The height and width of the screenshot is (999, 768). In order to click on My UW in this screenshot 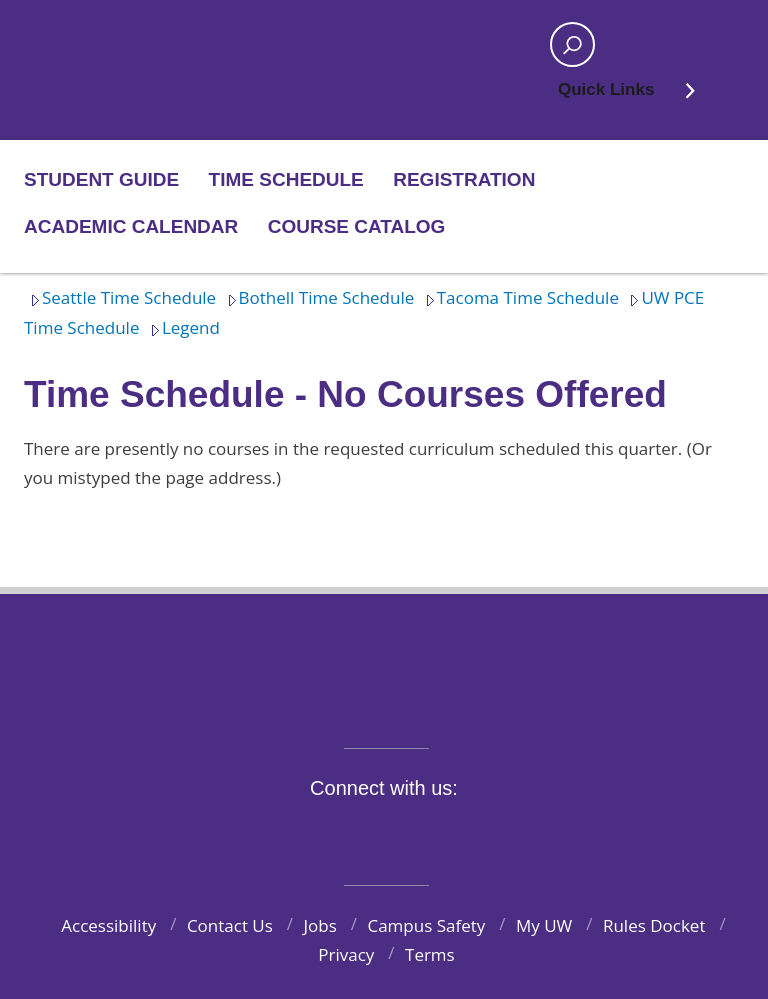, I will do `click(544, 925)`.